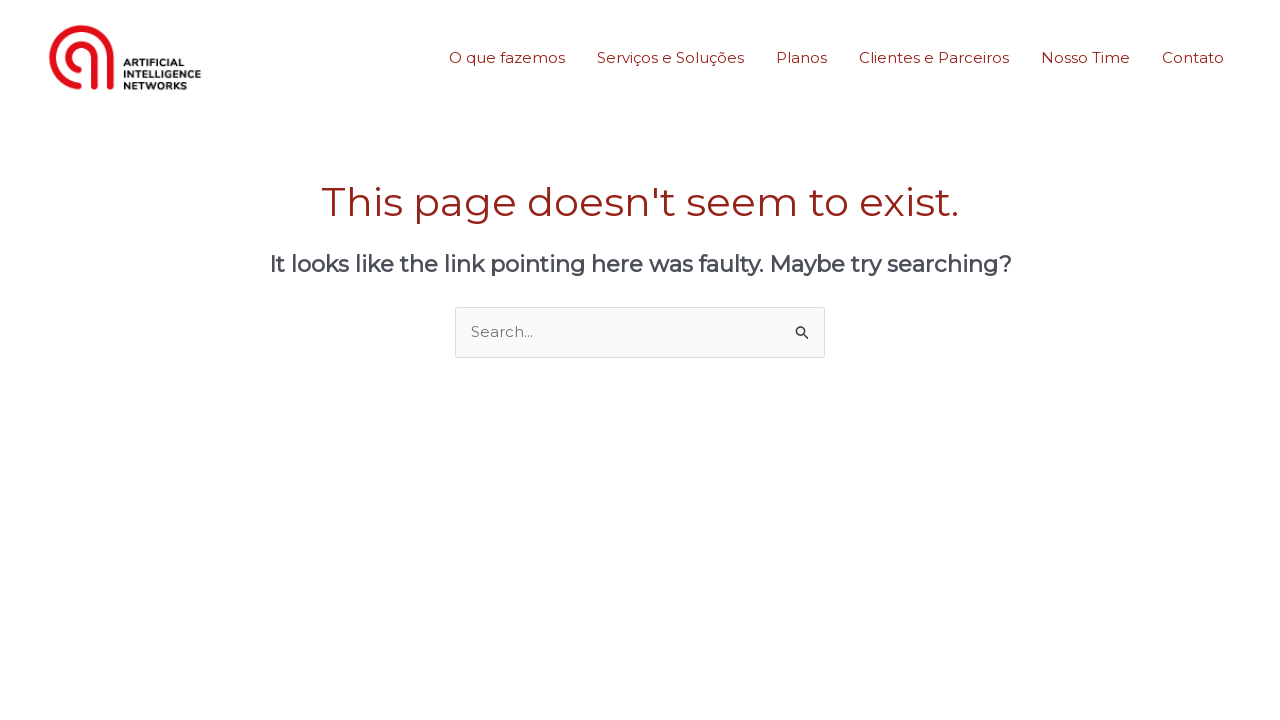 The image size is (1280, 720). What do you see at coordinates (801, 57) in the screenshot?
I see `Planos` at bounding box center [801, 57].